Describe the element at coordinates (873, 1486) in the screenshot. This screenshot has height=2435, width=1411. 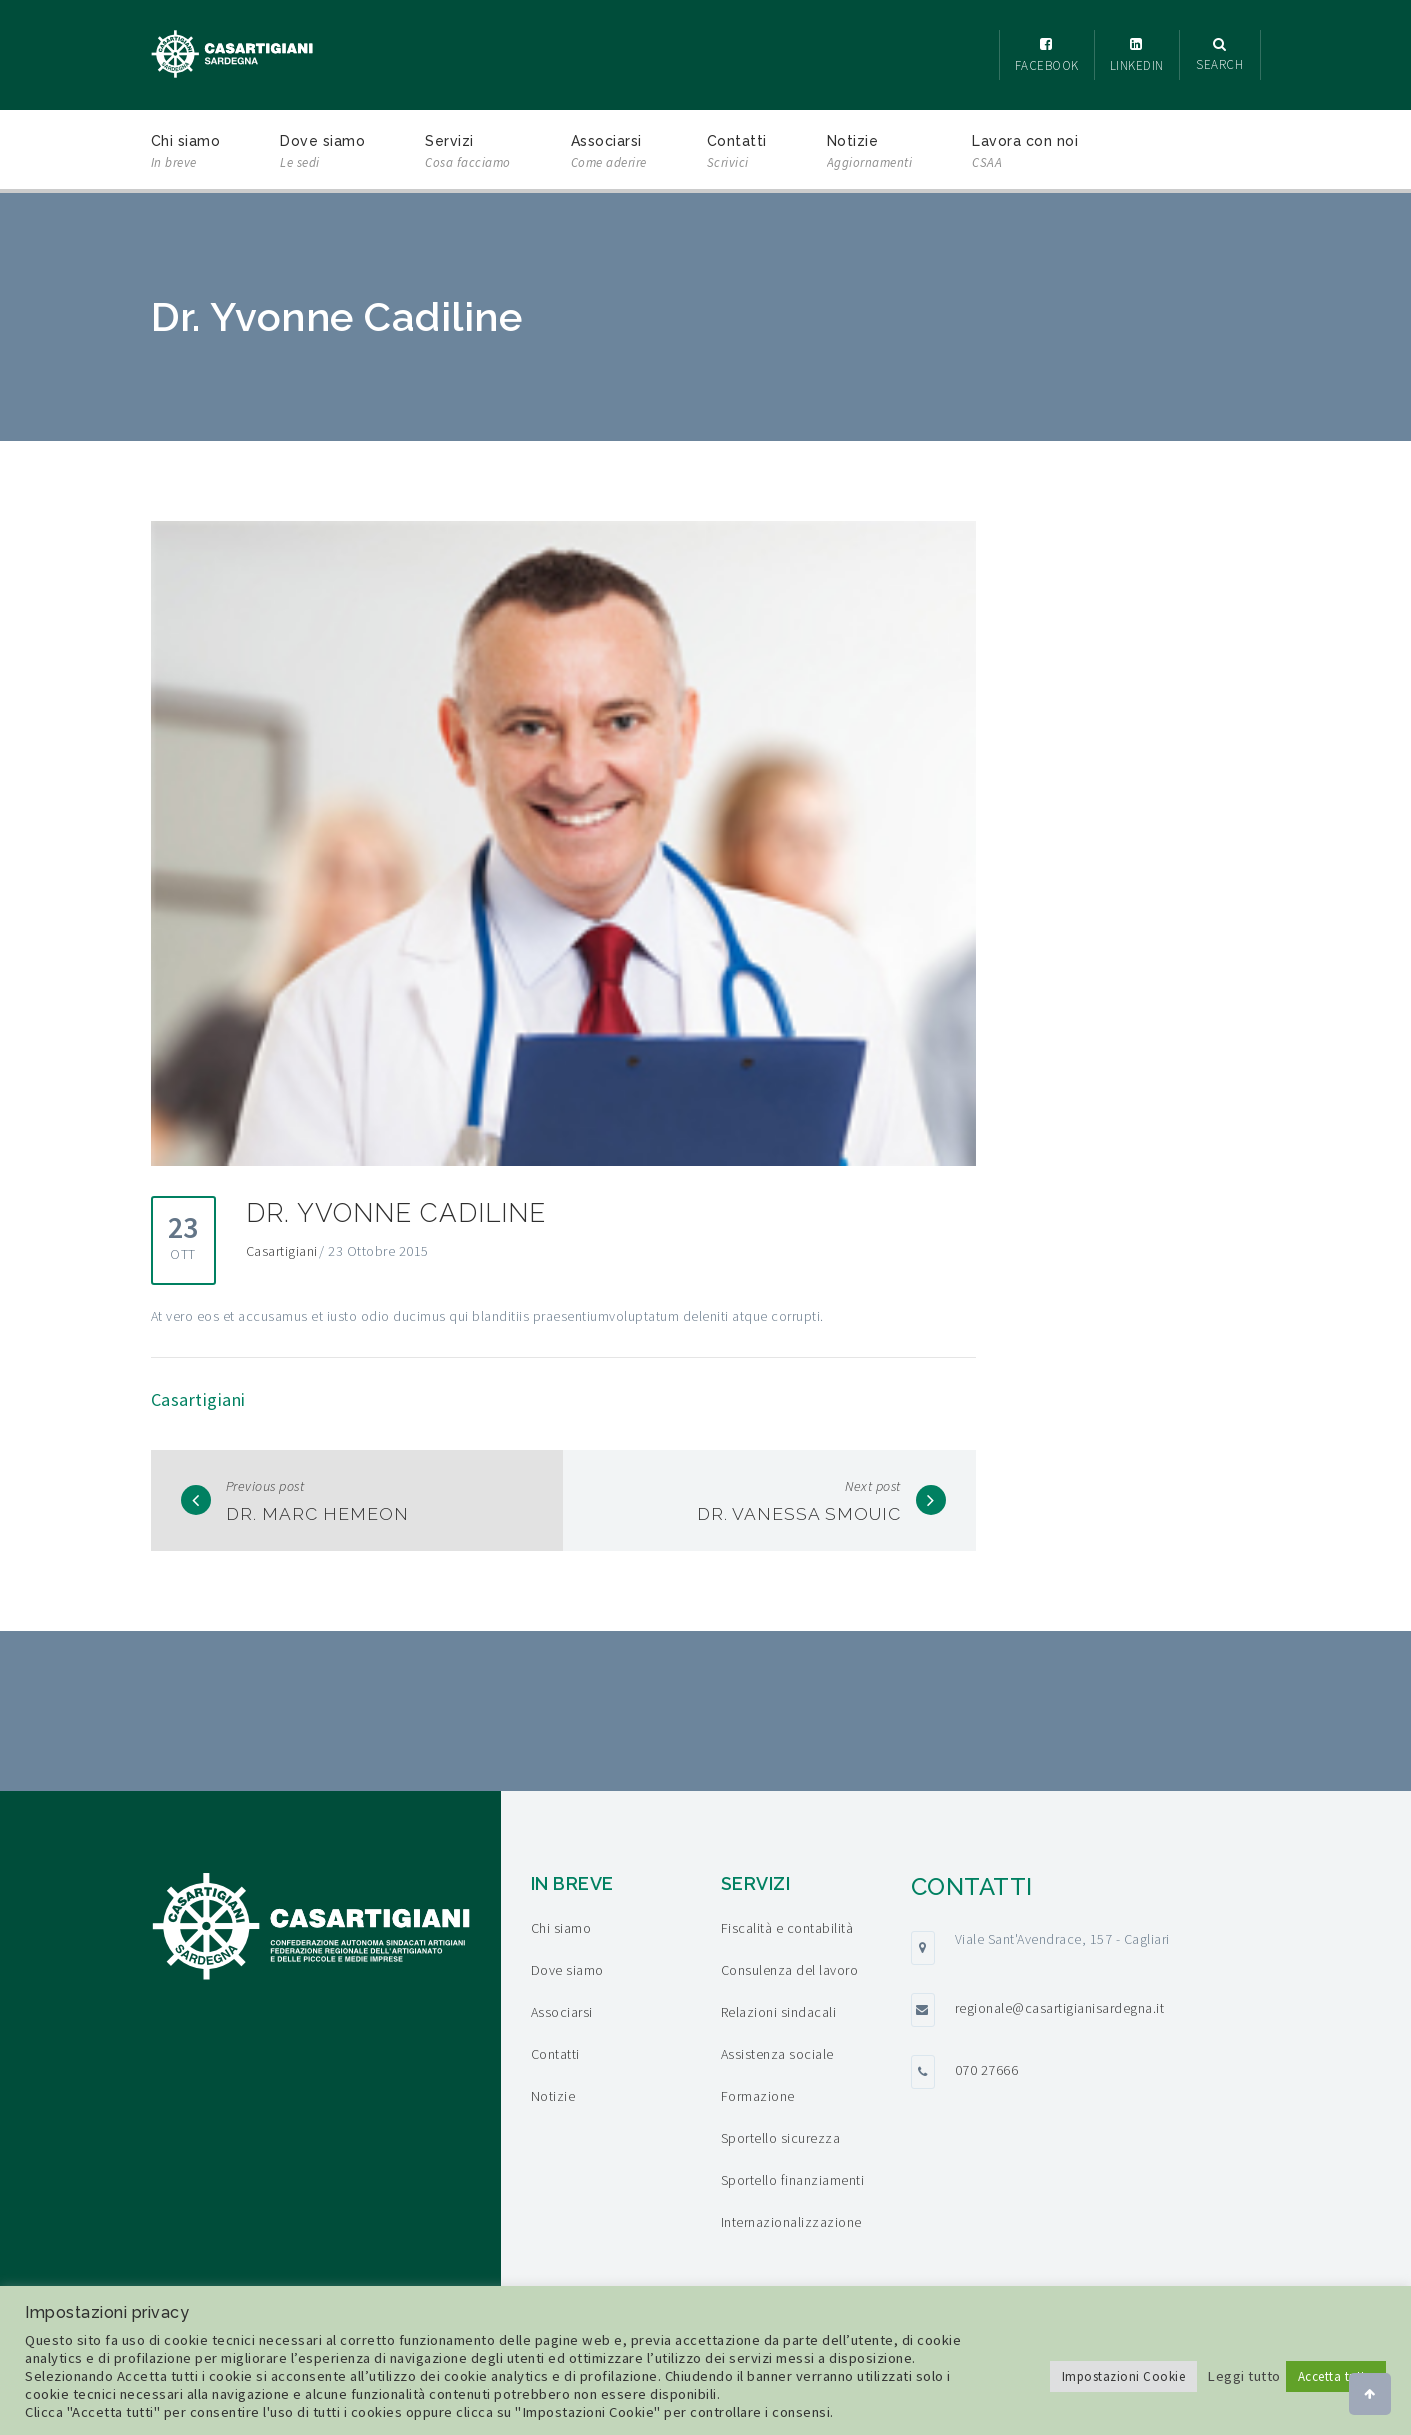
I see `Next post` at that location.